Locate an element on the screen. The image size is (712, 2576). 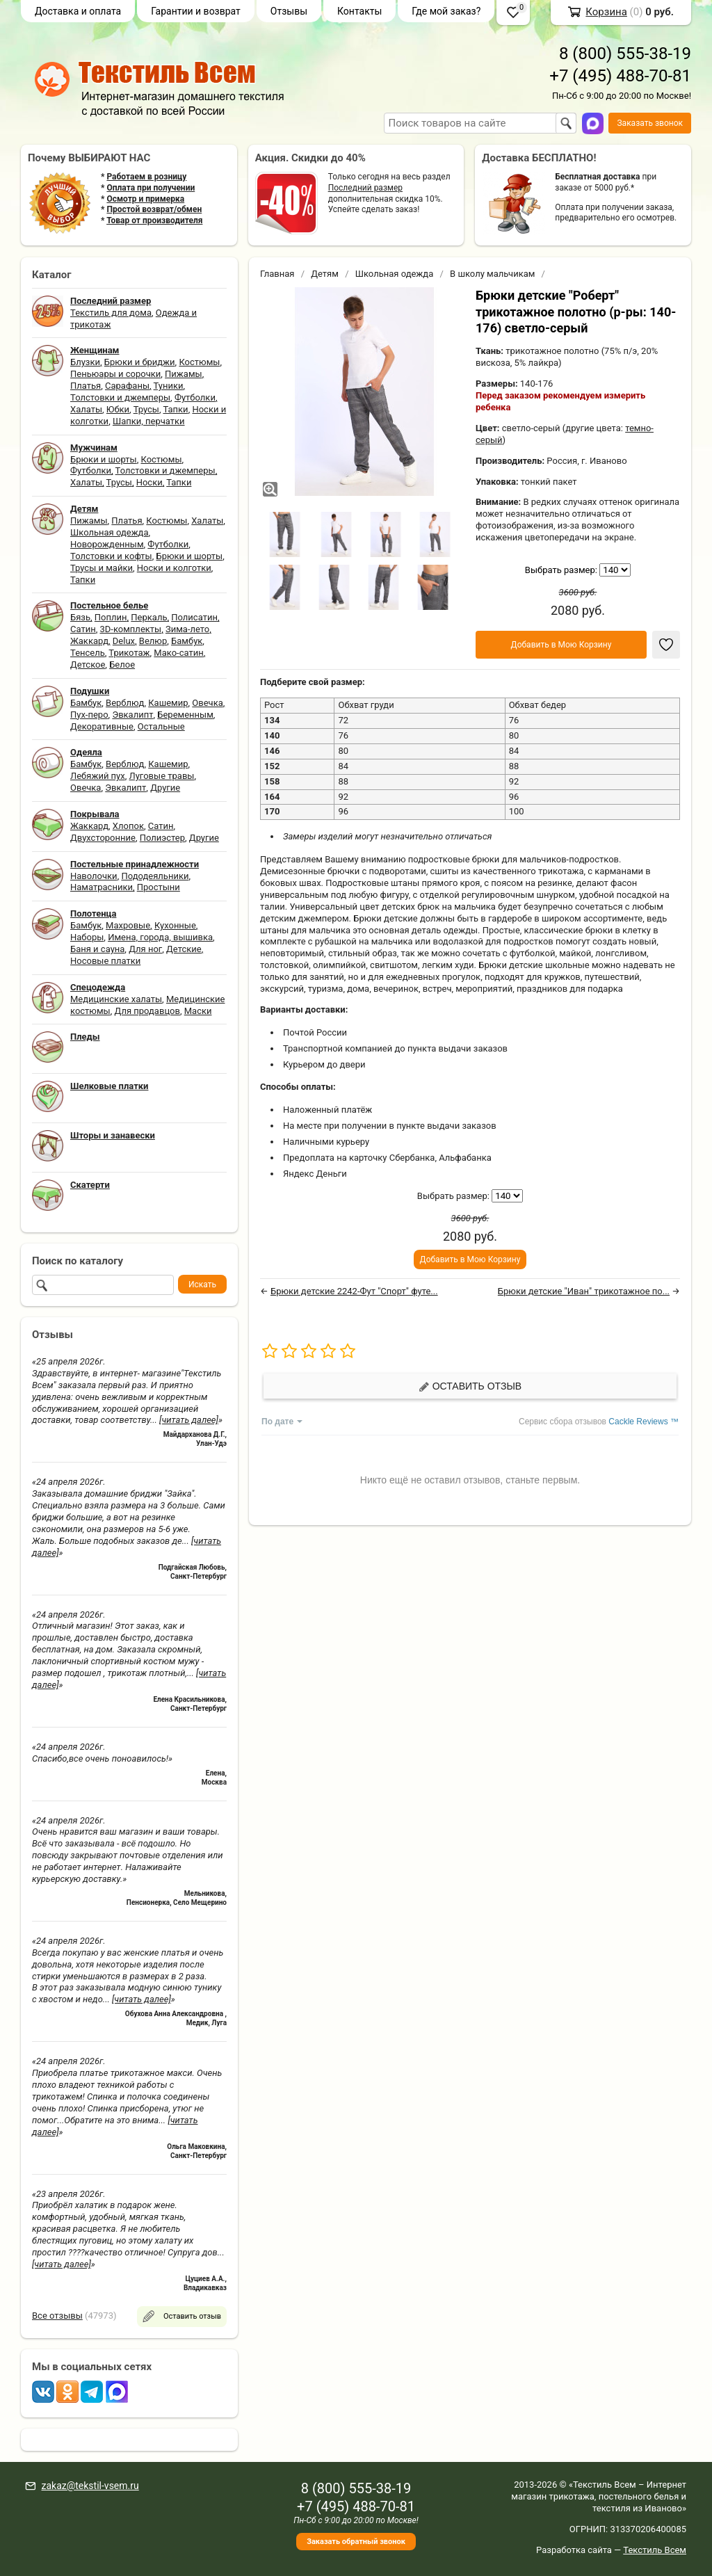
Наматрасники is located at coordinates (101, 887).